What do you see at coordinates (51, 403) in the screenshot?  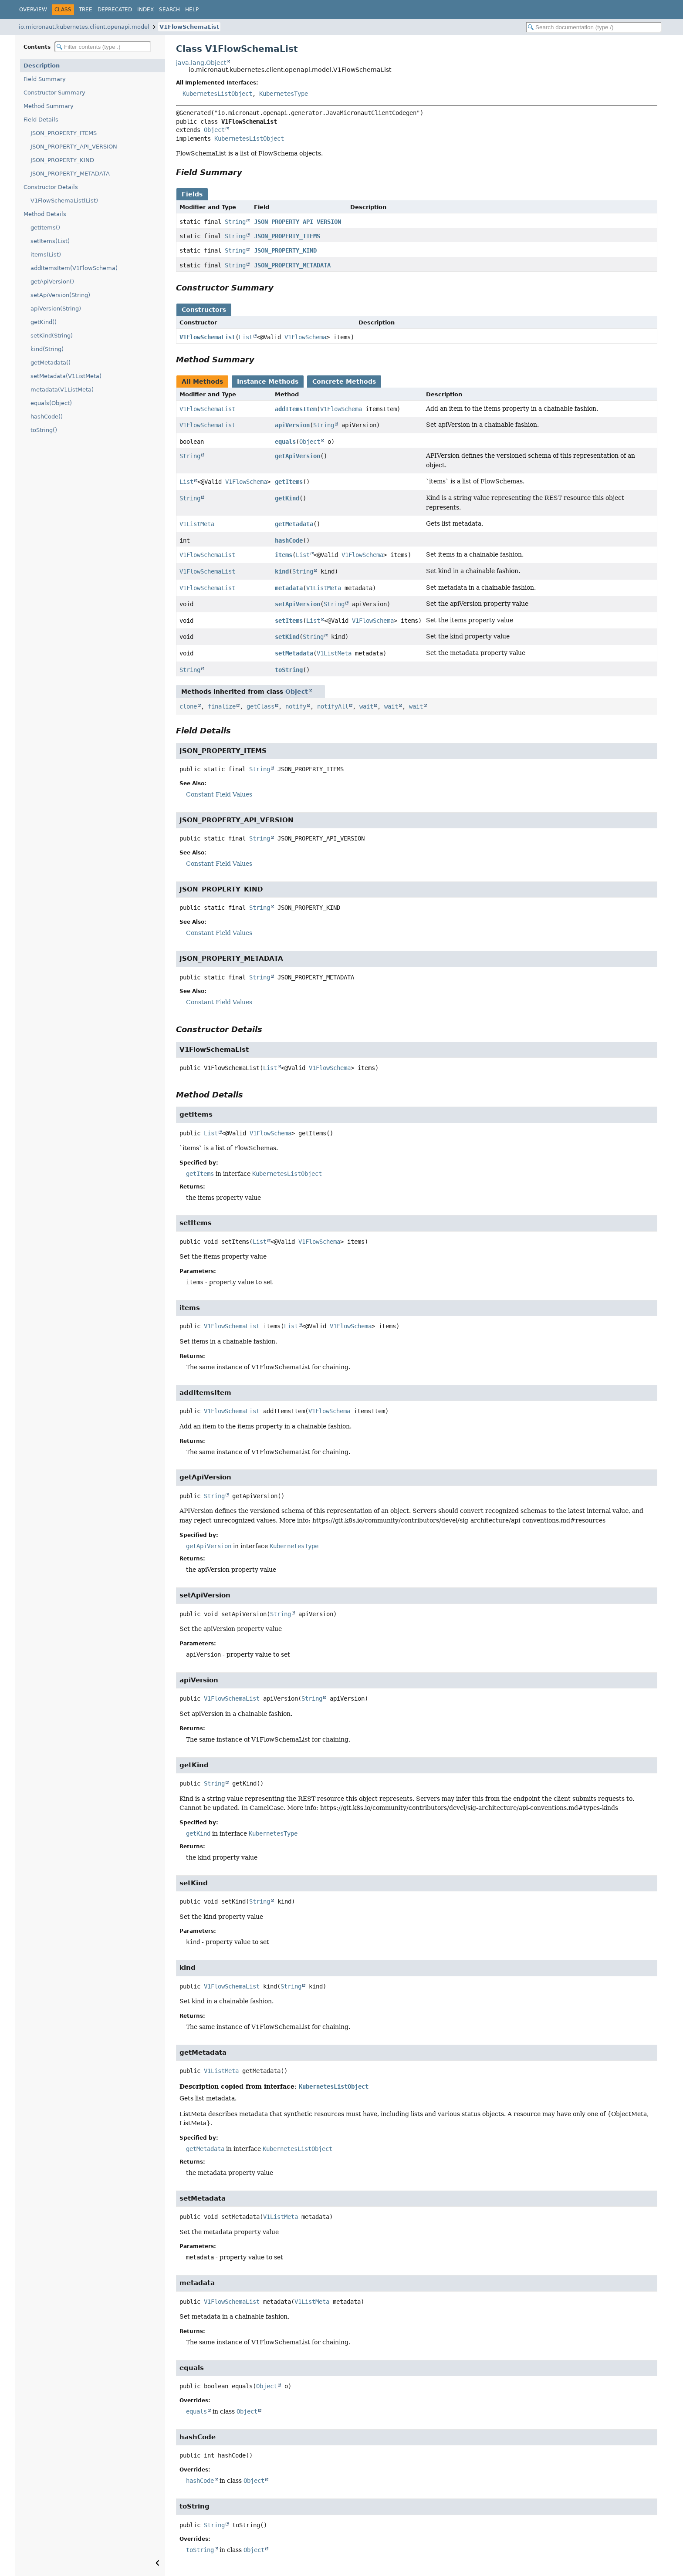 I see `equals(Object)` at bounding box center [51, 403].